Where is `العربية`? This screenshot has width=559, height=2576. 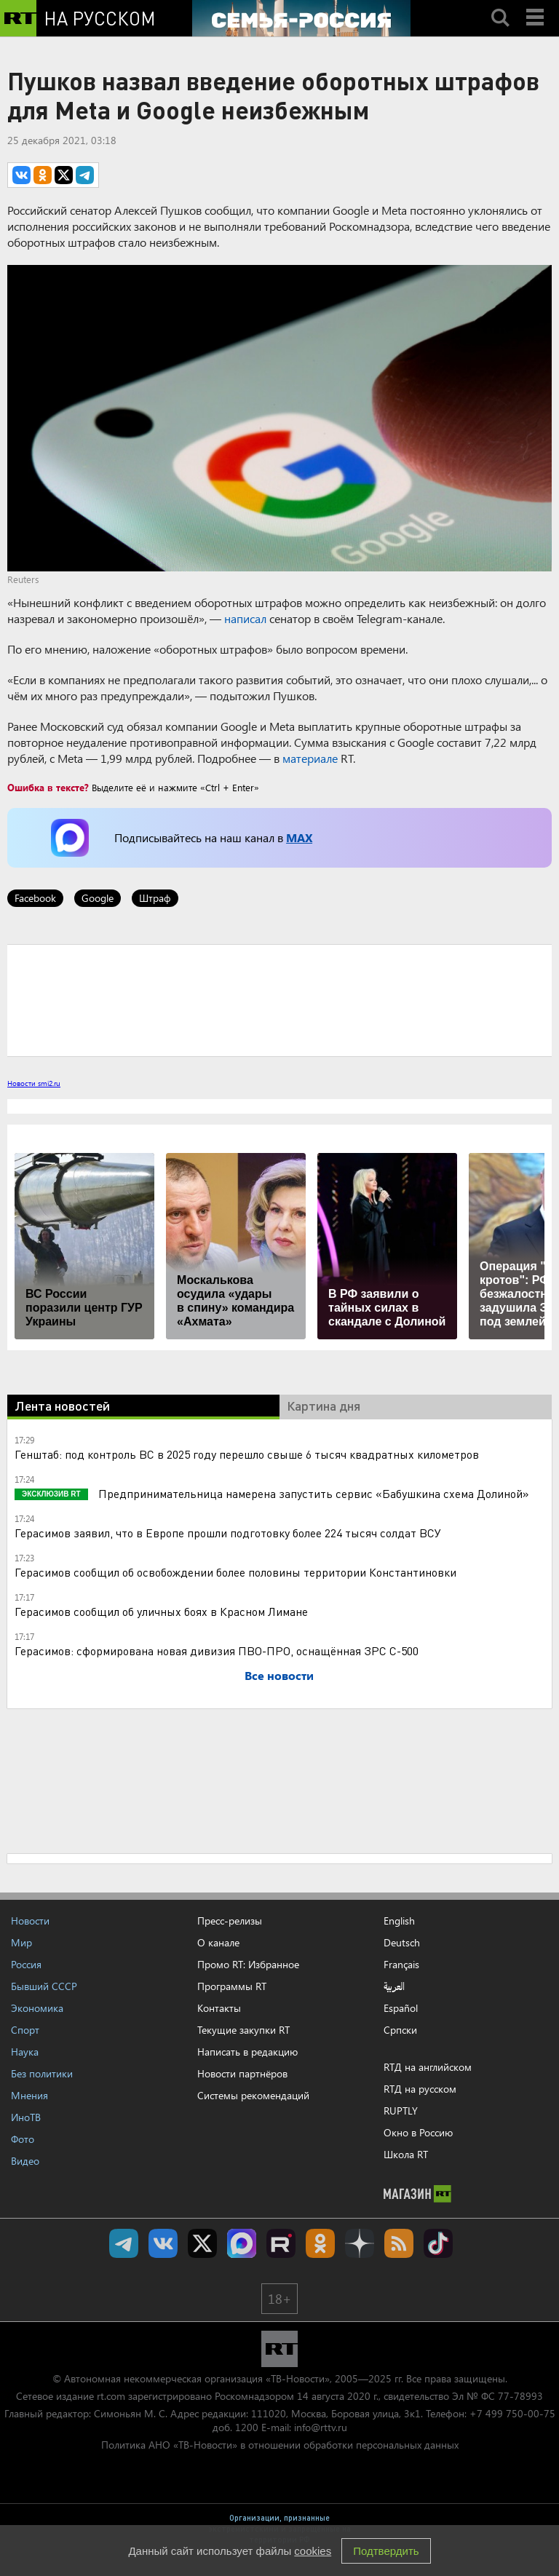 العربية is located at coordinates (394, 1986).